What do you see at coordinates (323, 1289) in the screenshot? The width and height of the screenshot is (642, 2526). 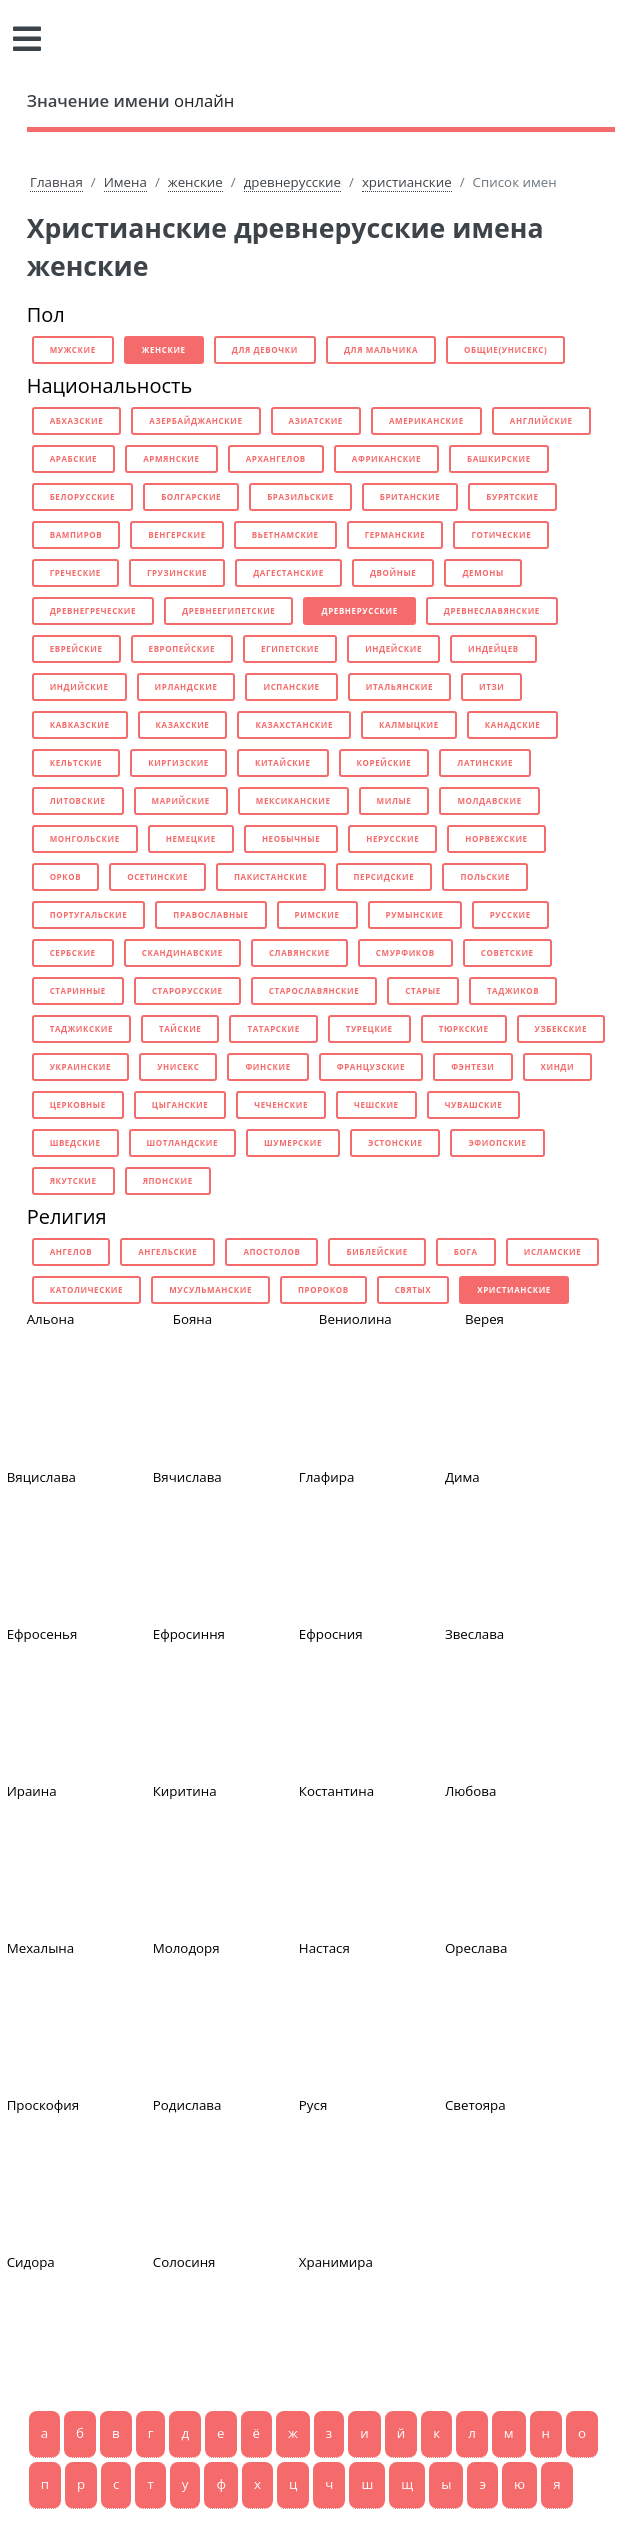 I see `пророков` at bounding box center [323, 1289].